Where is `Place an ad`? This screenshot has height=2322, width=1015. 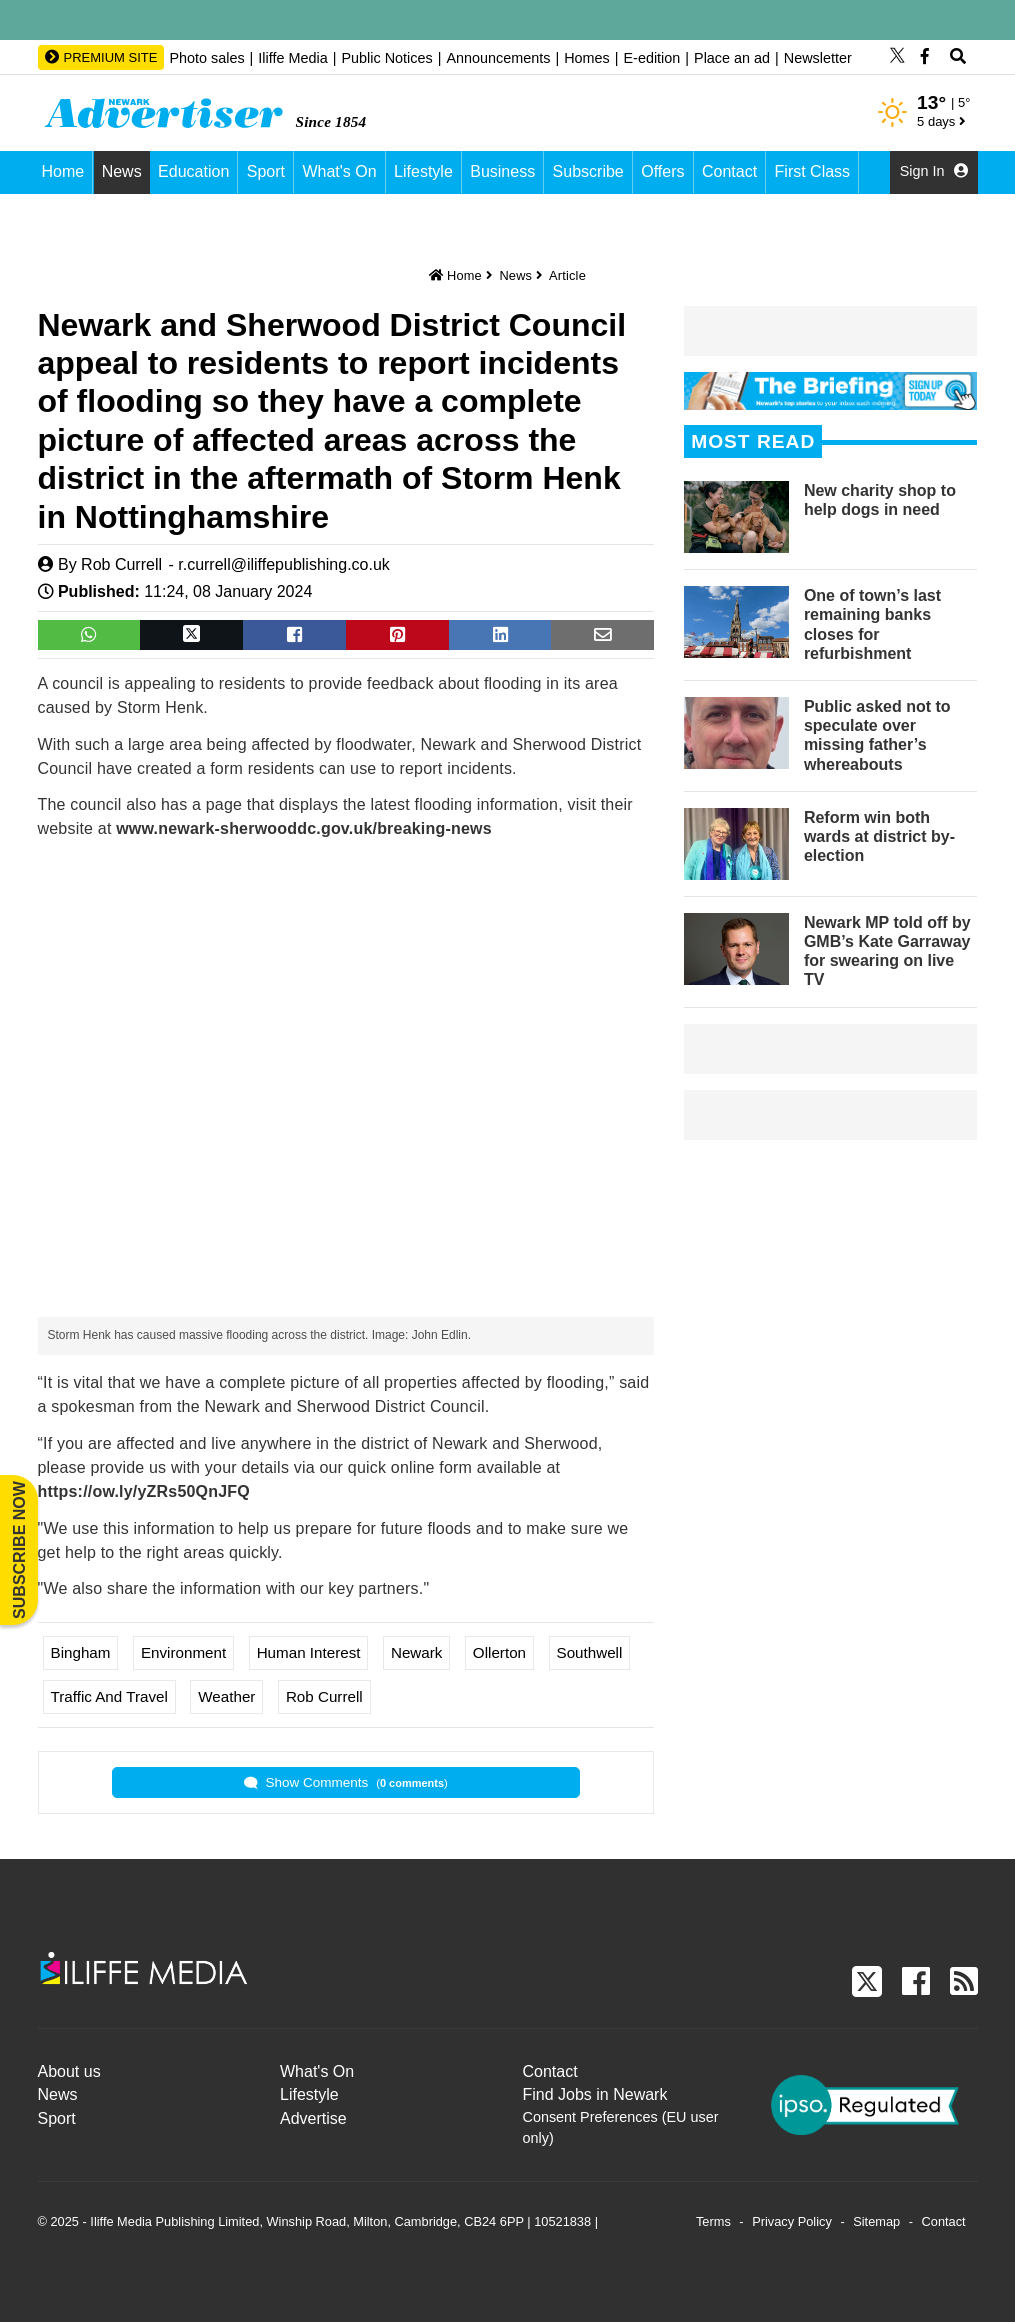 Place an ad is located at coordinates (732, 58).